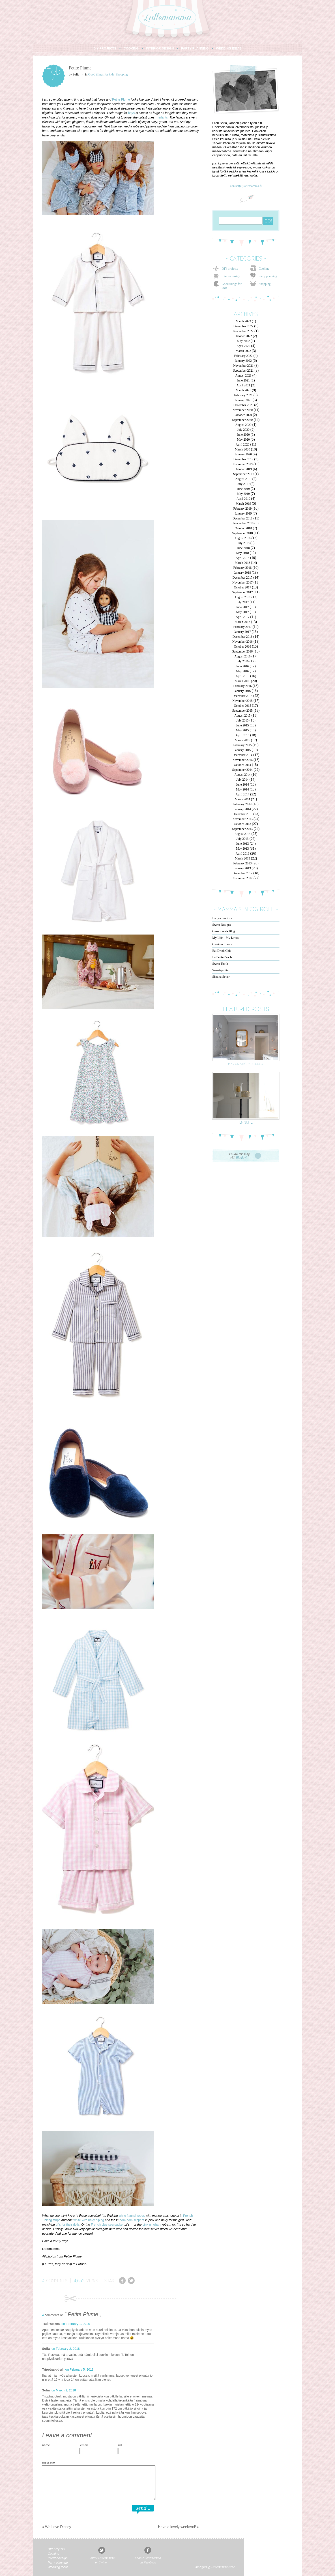 The width and height of the screenshot is (335, 2576). What do you see at coordinates (131, 113) in the screenshot?
I see `boys` at bounding box center [131, 113].